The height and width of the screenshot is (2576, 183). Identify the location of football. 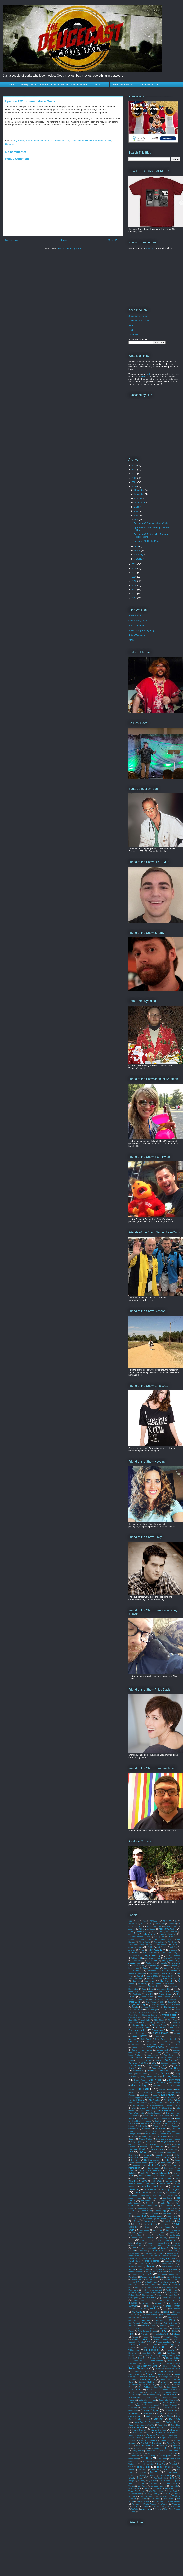
(158, 2121).